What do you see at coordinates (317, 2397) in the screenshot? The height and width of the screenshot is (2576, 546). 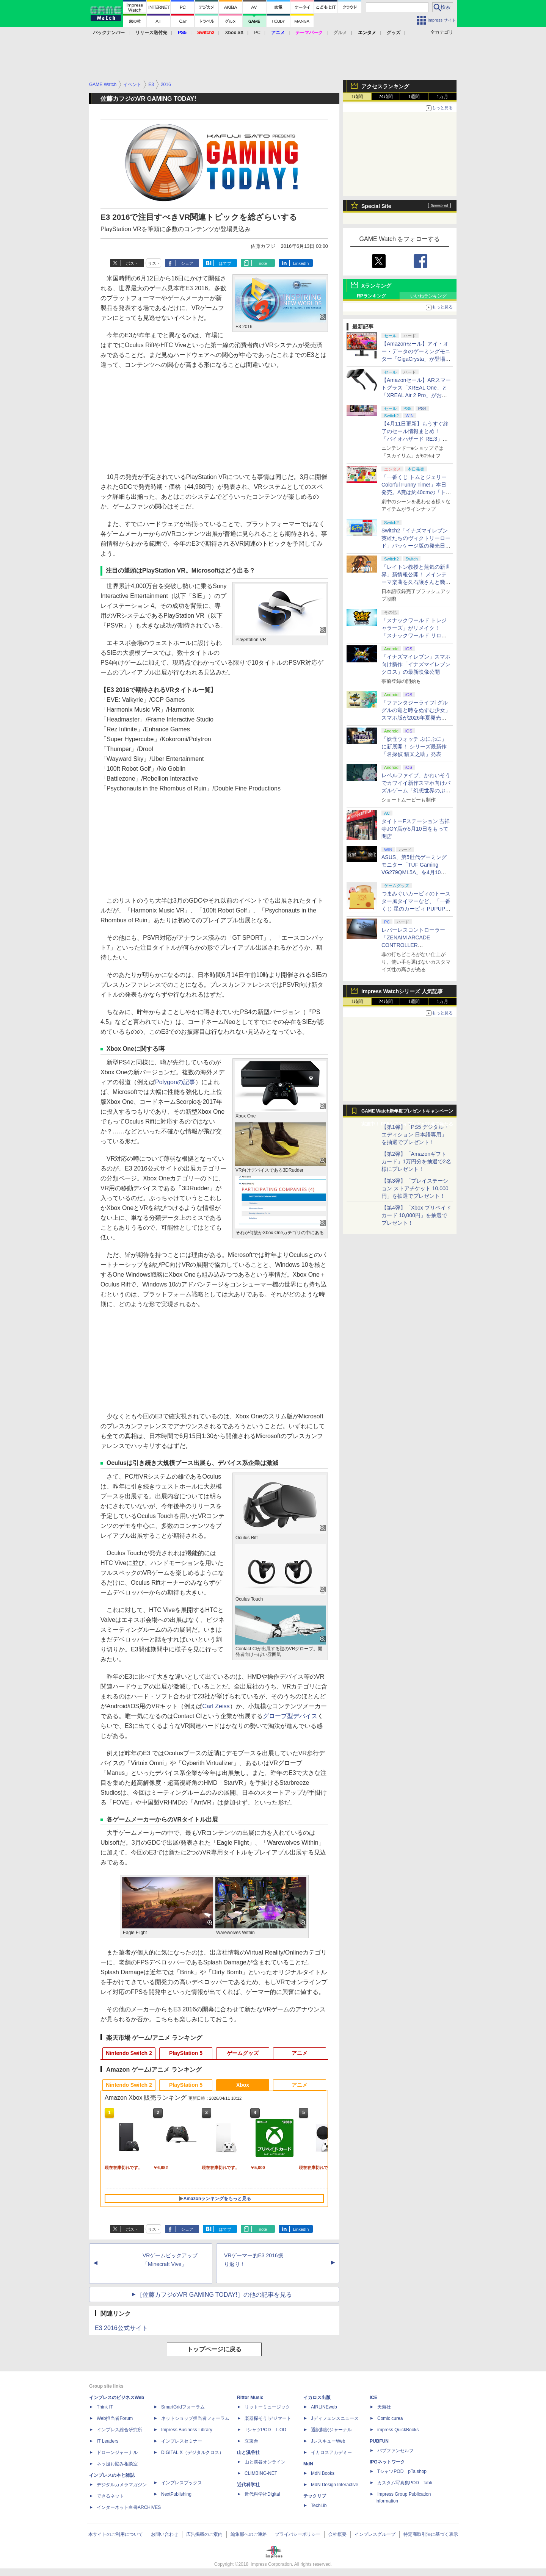 I see `イカロス出版` at bounding box center [317, 2397].